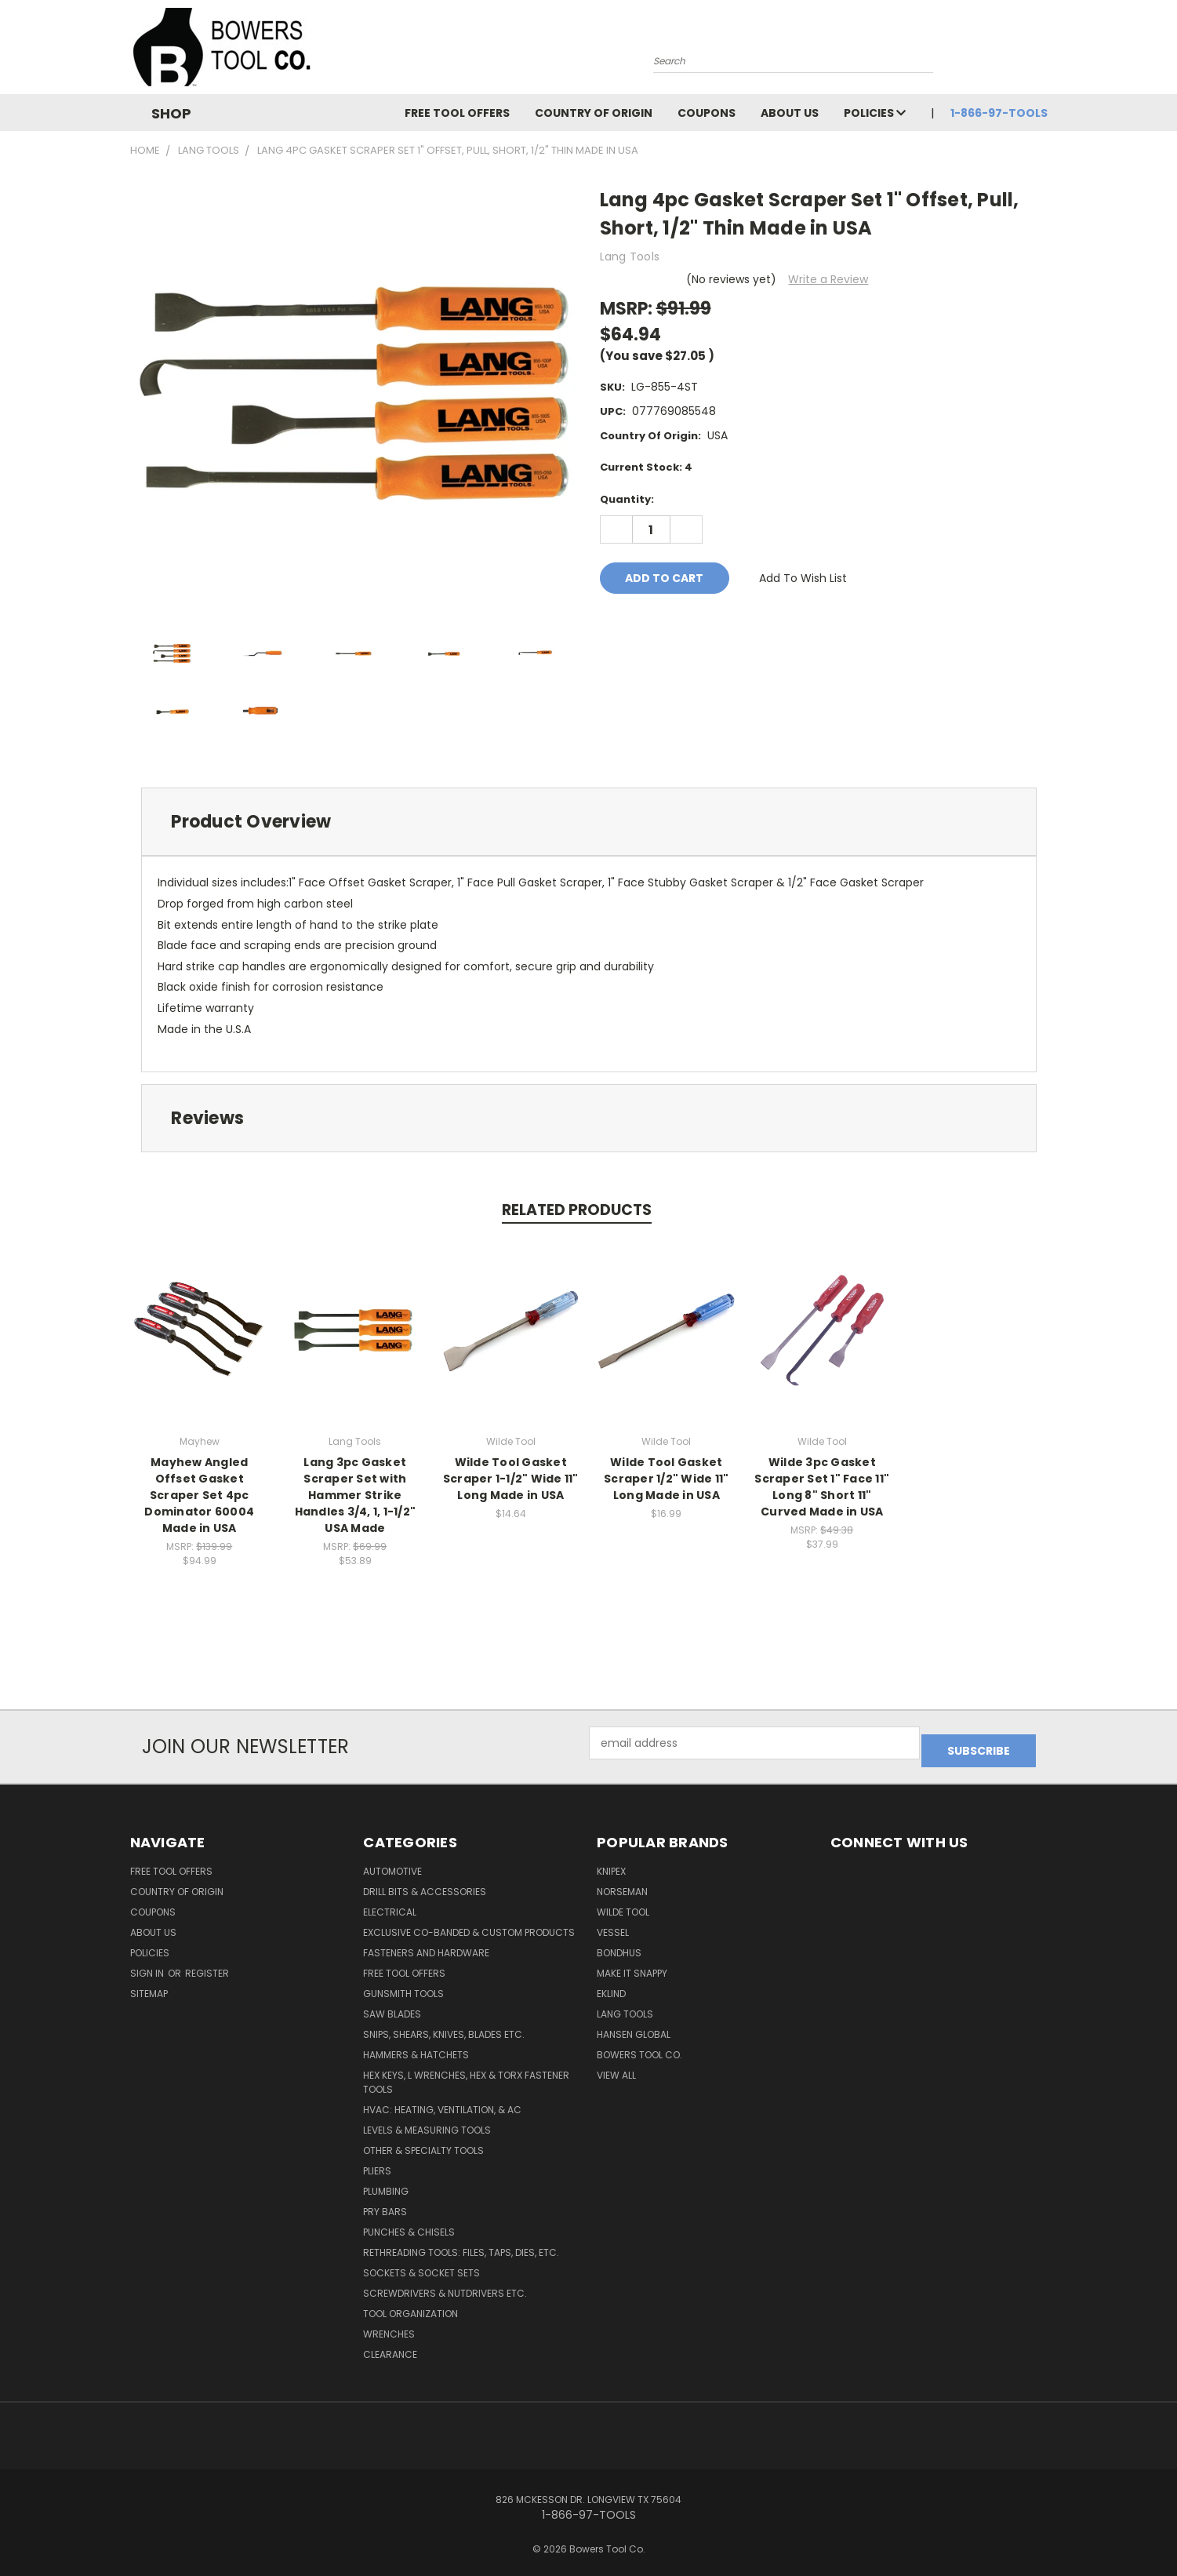  What do you see at coordinates (442, 2101) in the screenshot?
I see `HVAC: Heating, Ventilation, & AC` at bounding box center [442, 2101].